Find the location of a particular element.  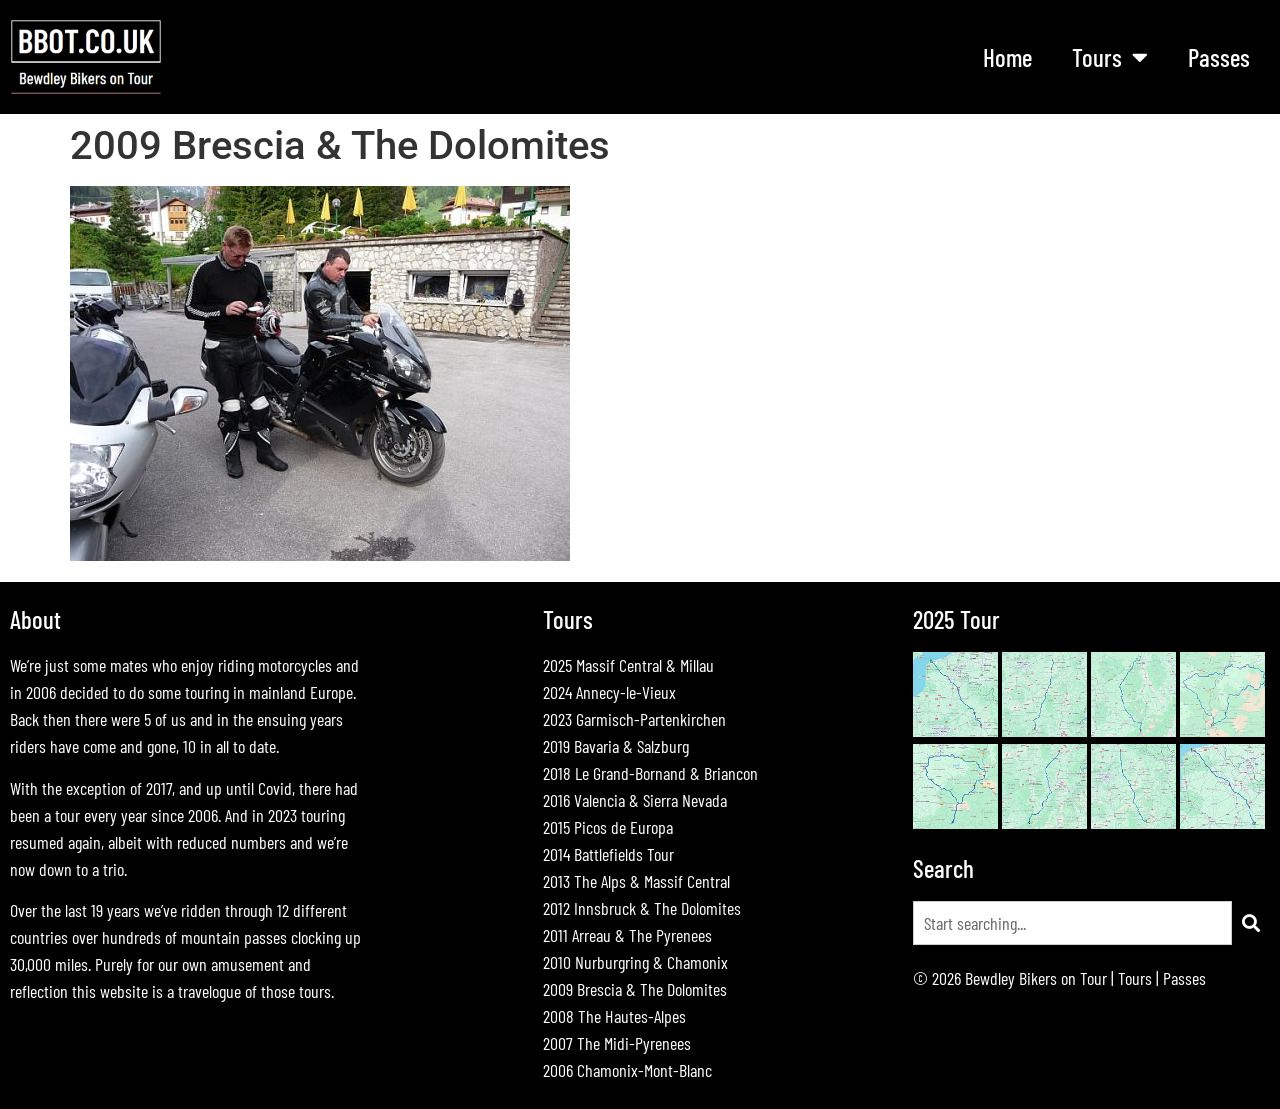

Passes is located at coordinates (1219, 57).